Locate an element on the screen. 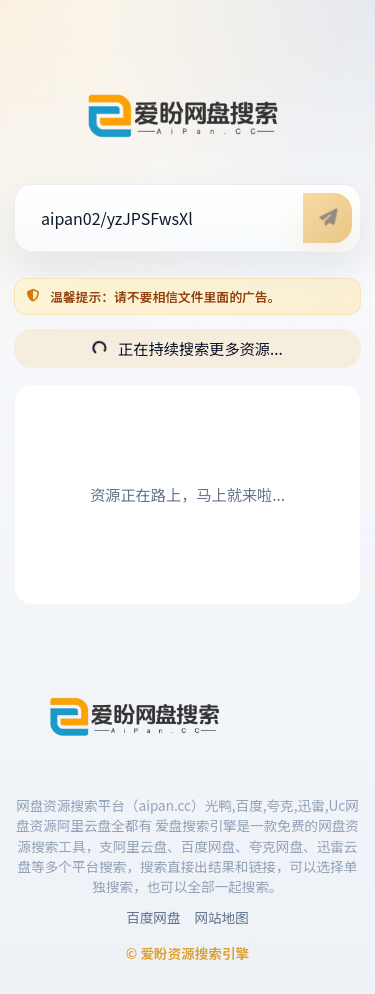 The height and width of the screenshot is (994, 375). [开始搜索] is located at coordinates (327, 218).